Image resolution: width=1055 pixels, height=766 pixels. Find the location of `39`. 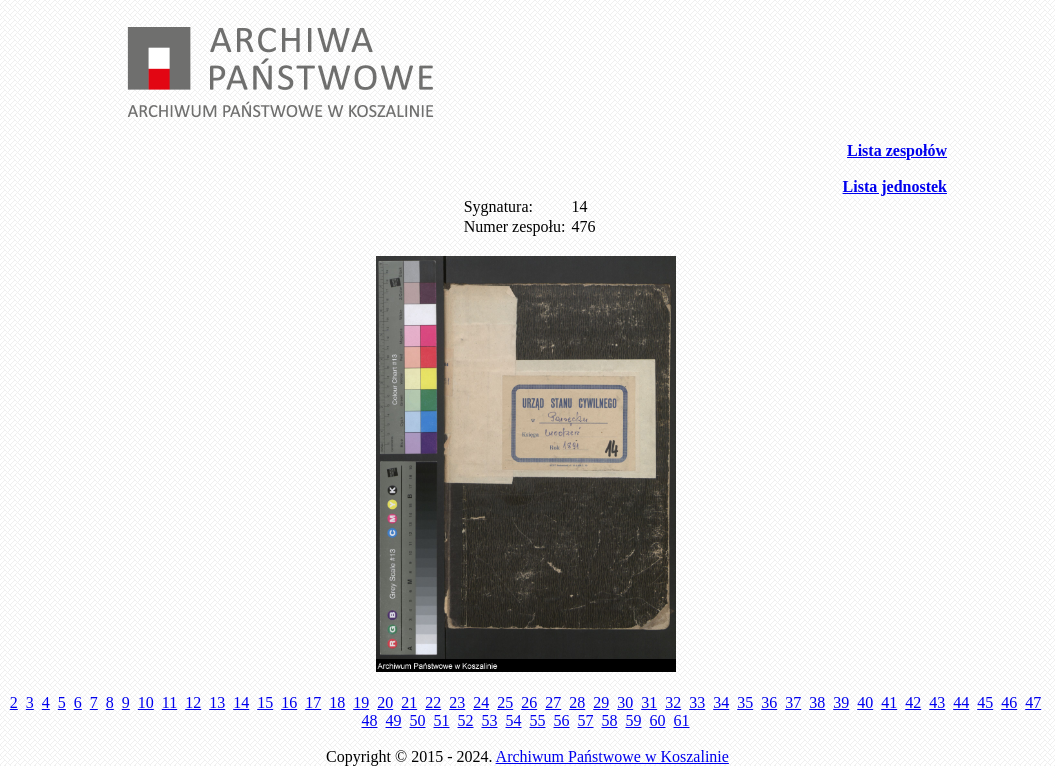

39 is located at coordinates (841, 702).